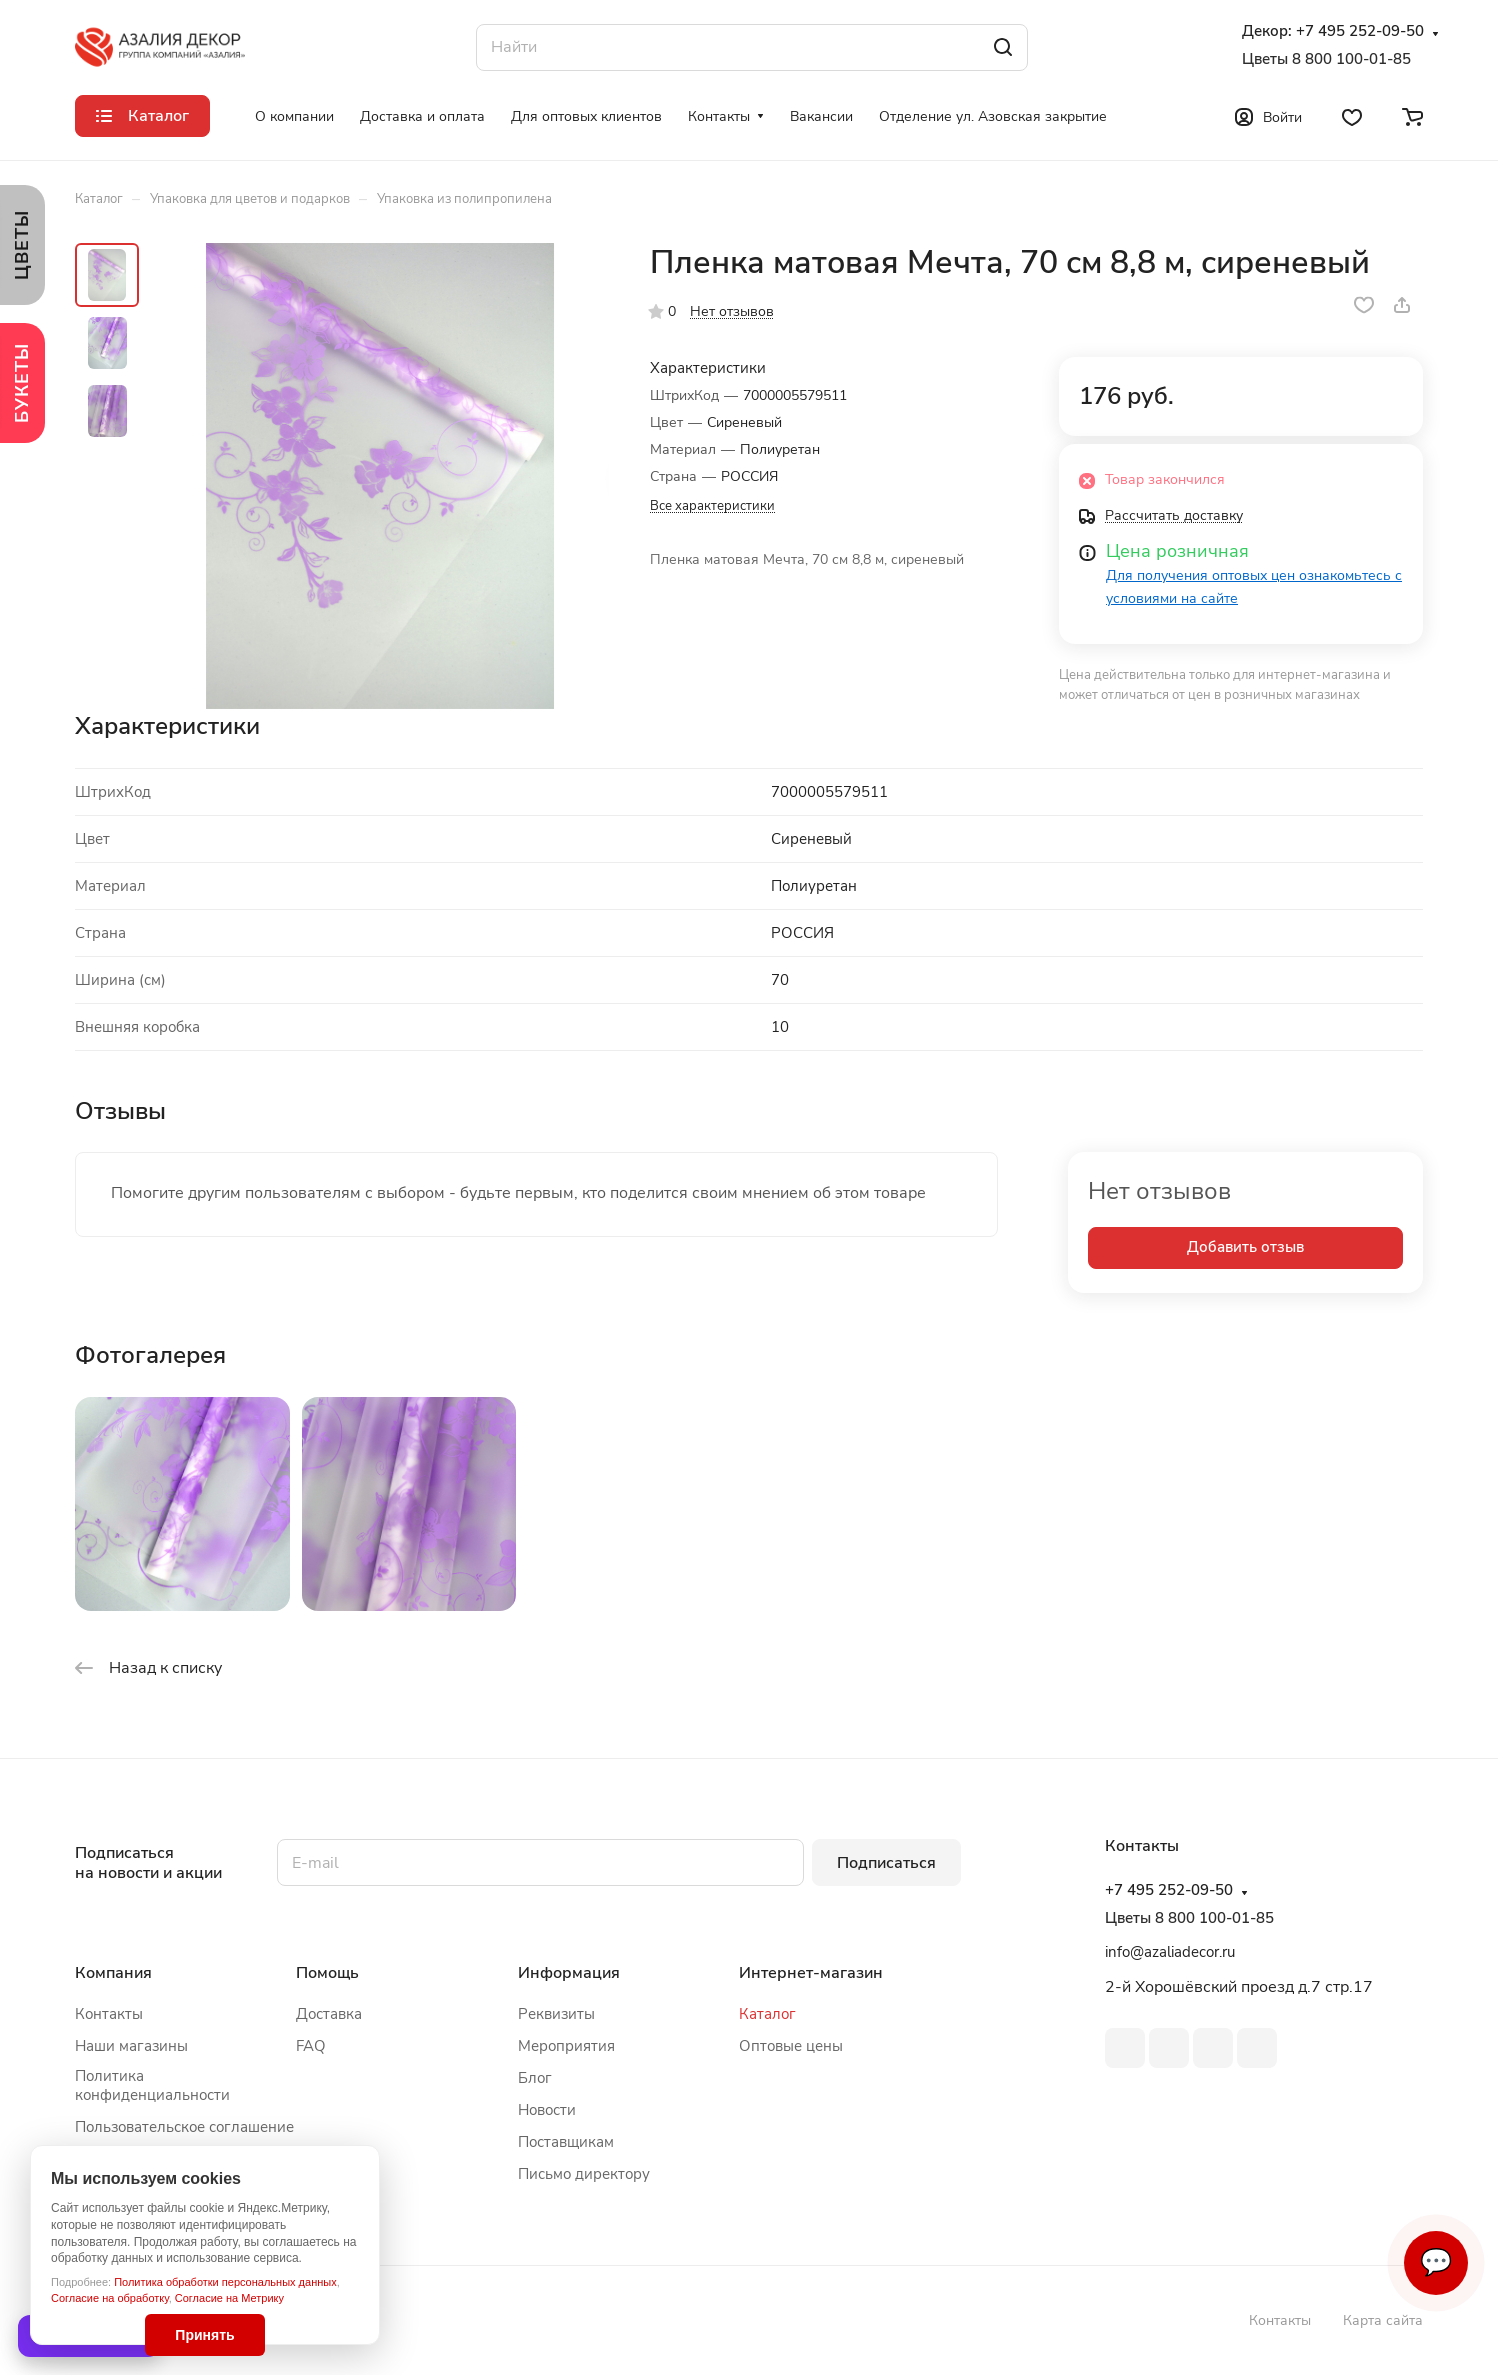  What do you see at coordinates (1436, 2262) in the screenshot?
I see `💬 [Связаться]` at bounding box center [1436, 2262].